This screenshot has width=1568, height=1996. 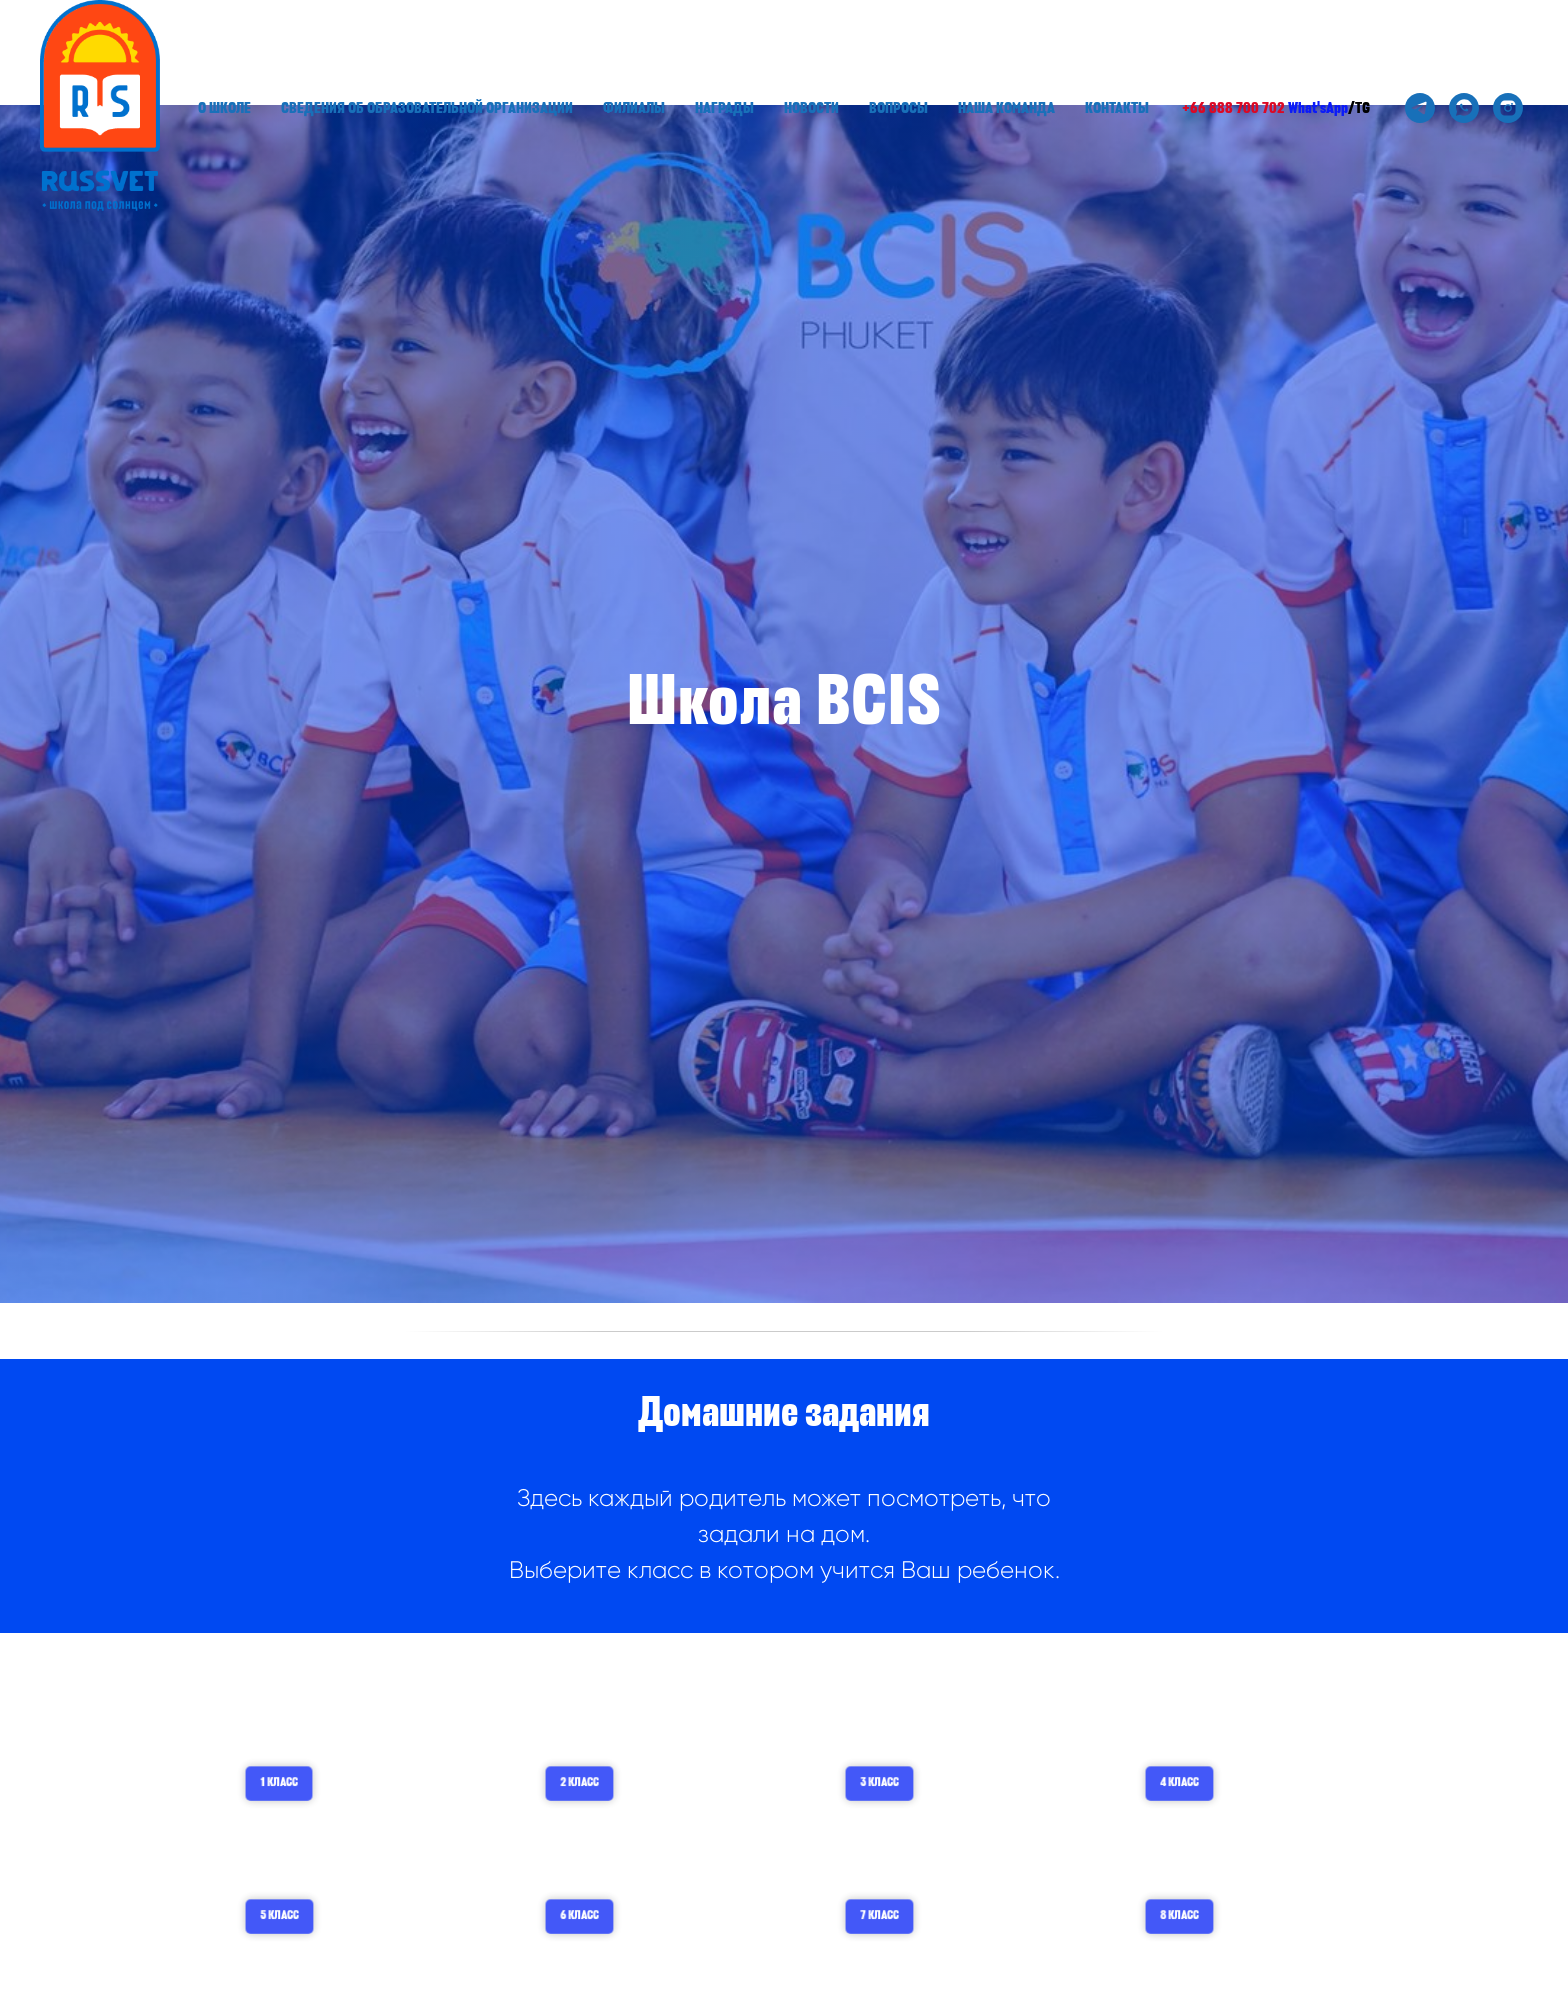 I want to click on Контакты, so click(x=1117, y=108).